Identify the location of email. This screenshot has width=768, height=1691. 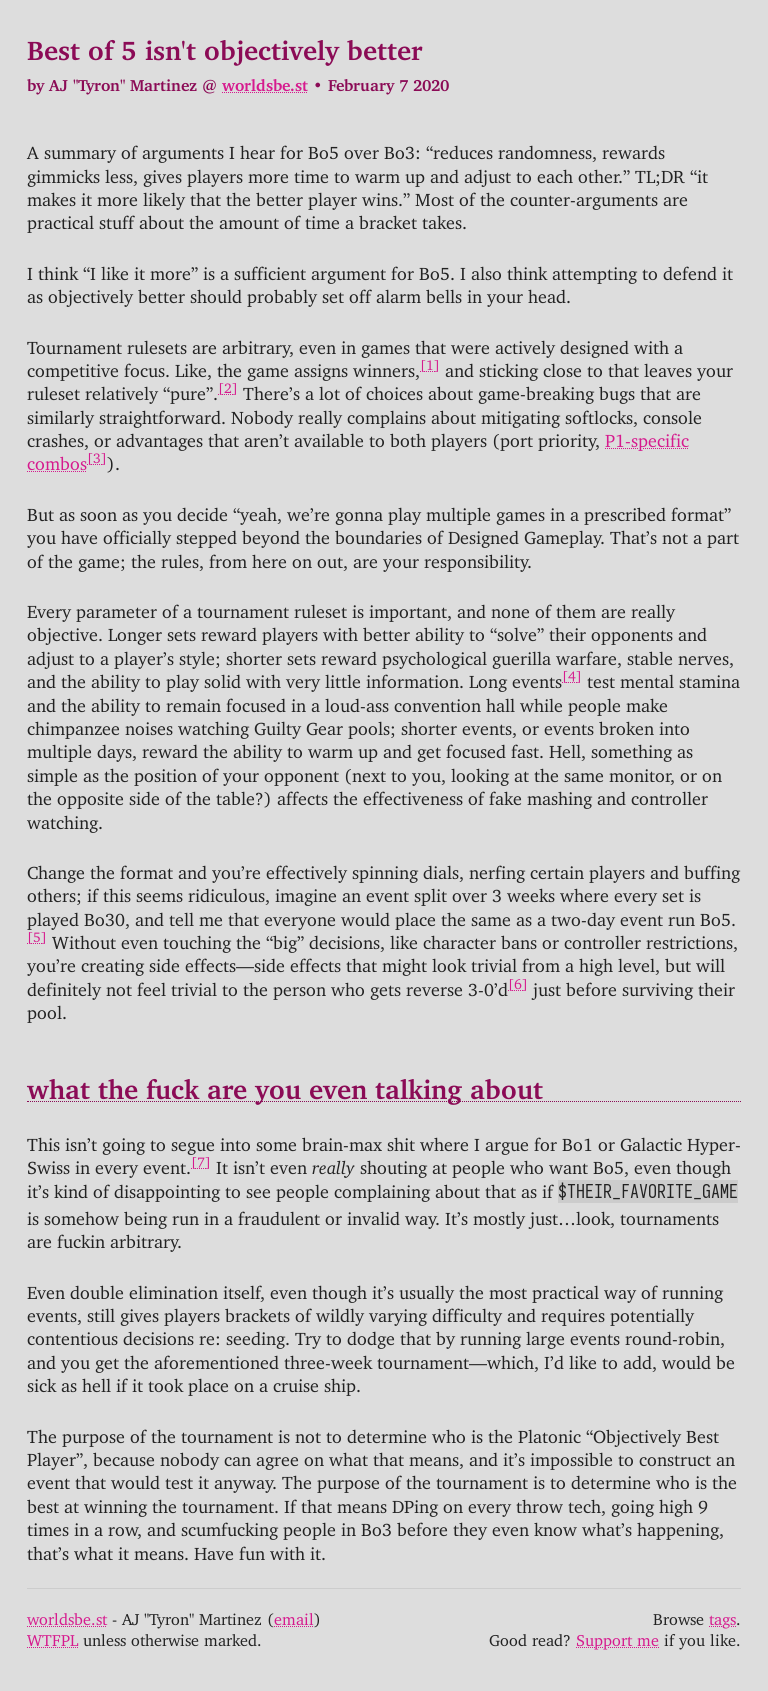
(294, 1615).